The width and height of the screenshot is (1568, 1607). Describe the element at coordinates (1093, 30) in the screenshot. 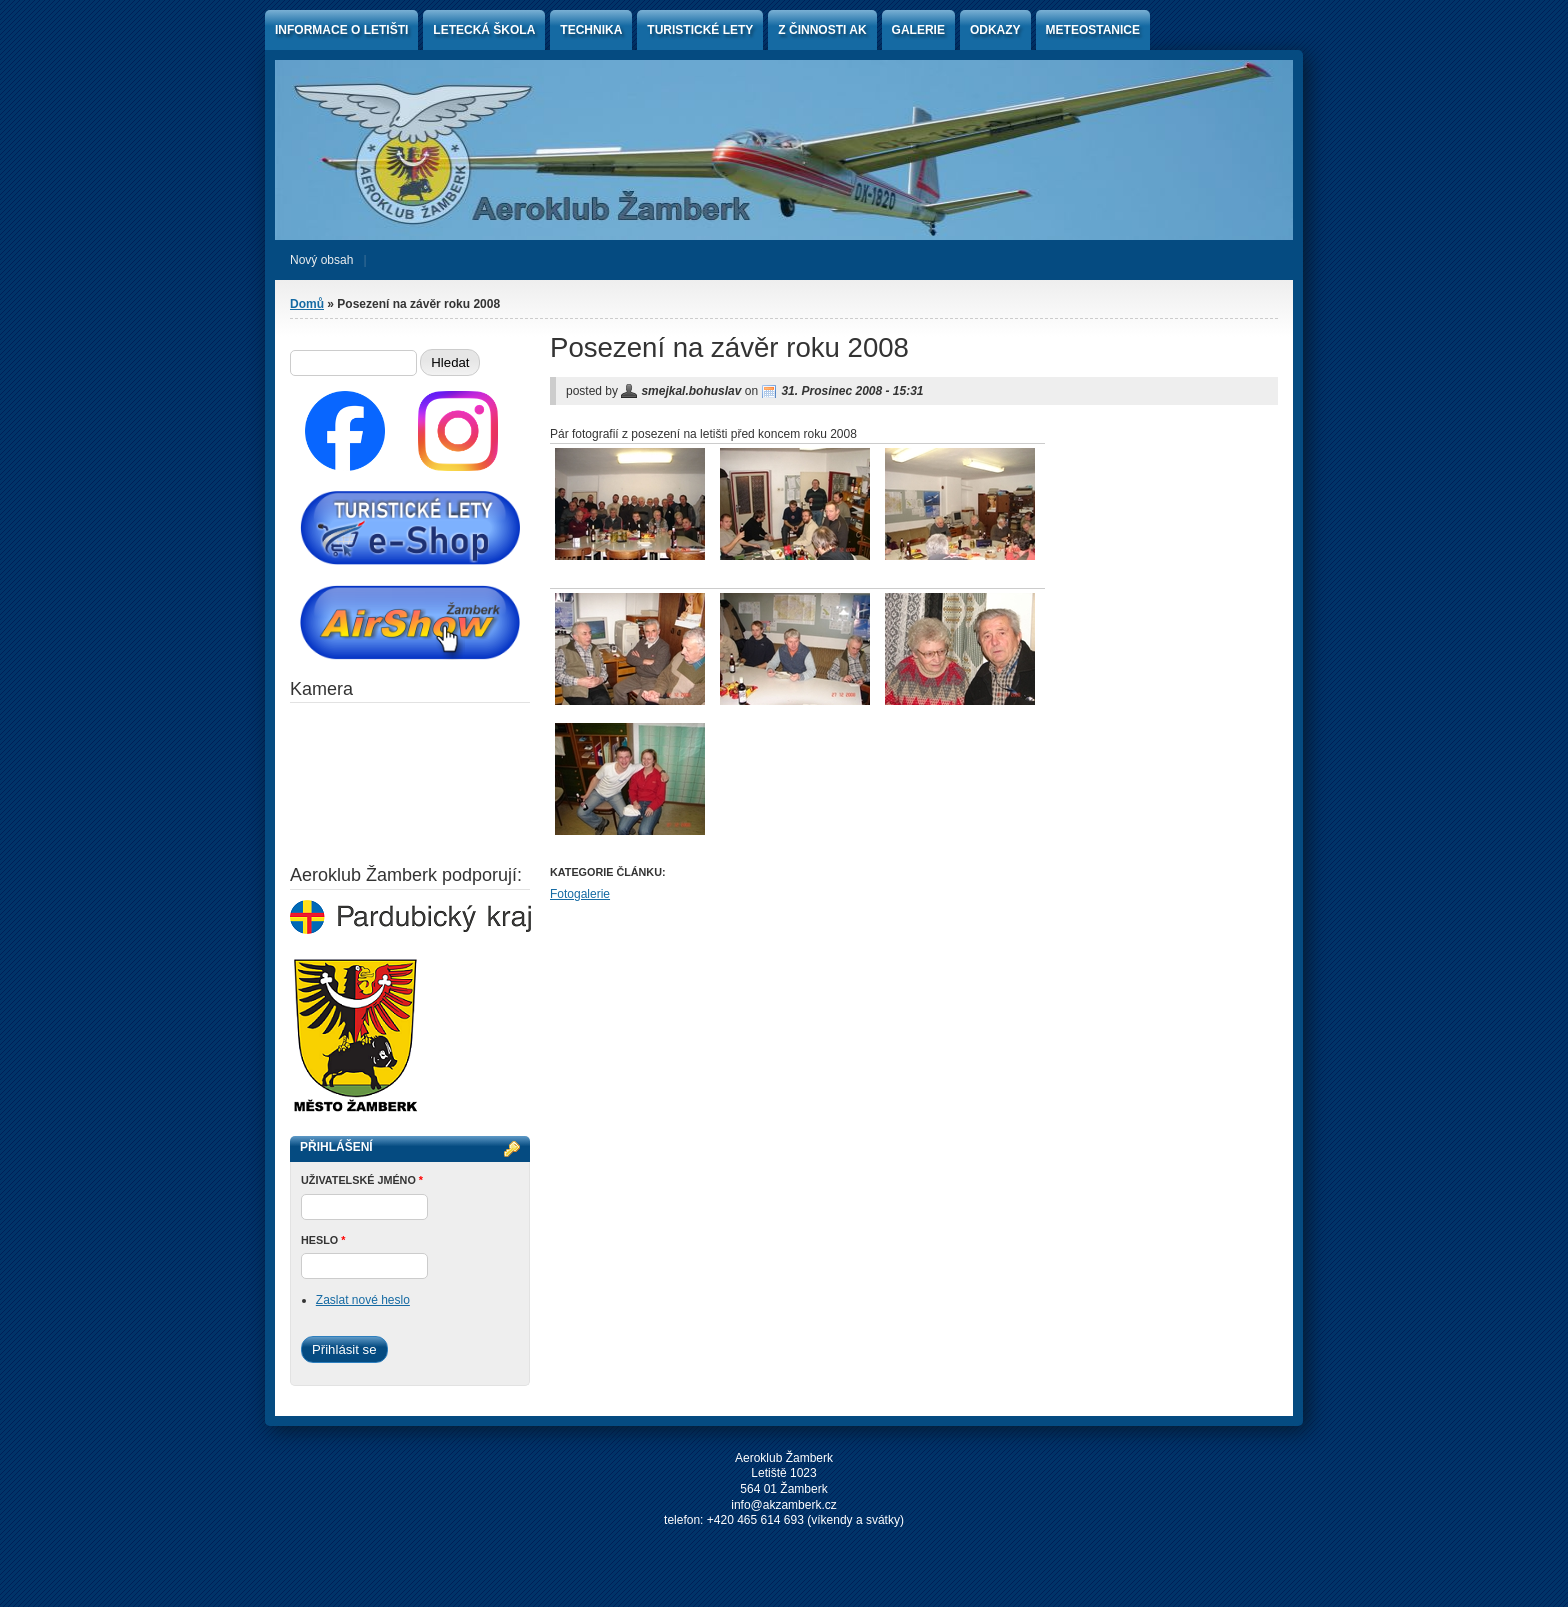

I see `Meteostanice` at that location.